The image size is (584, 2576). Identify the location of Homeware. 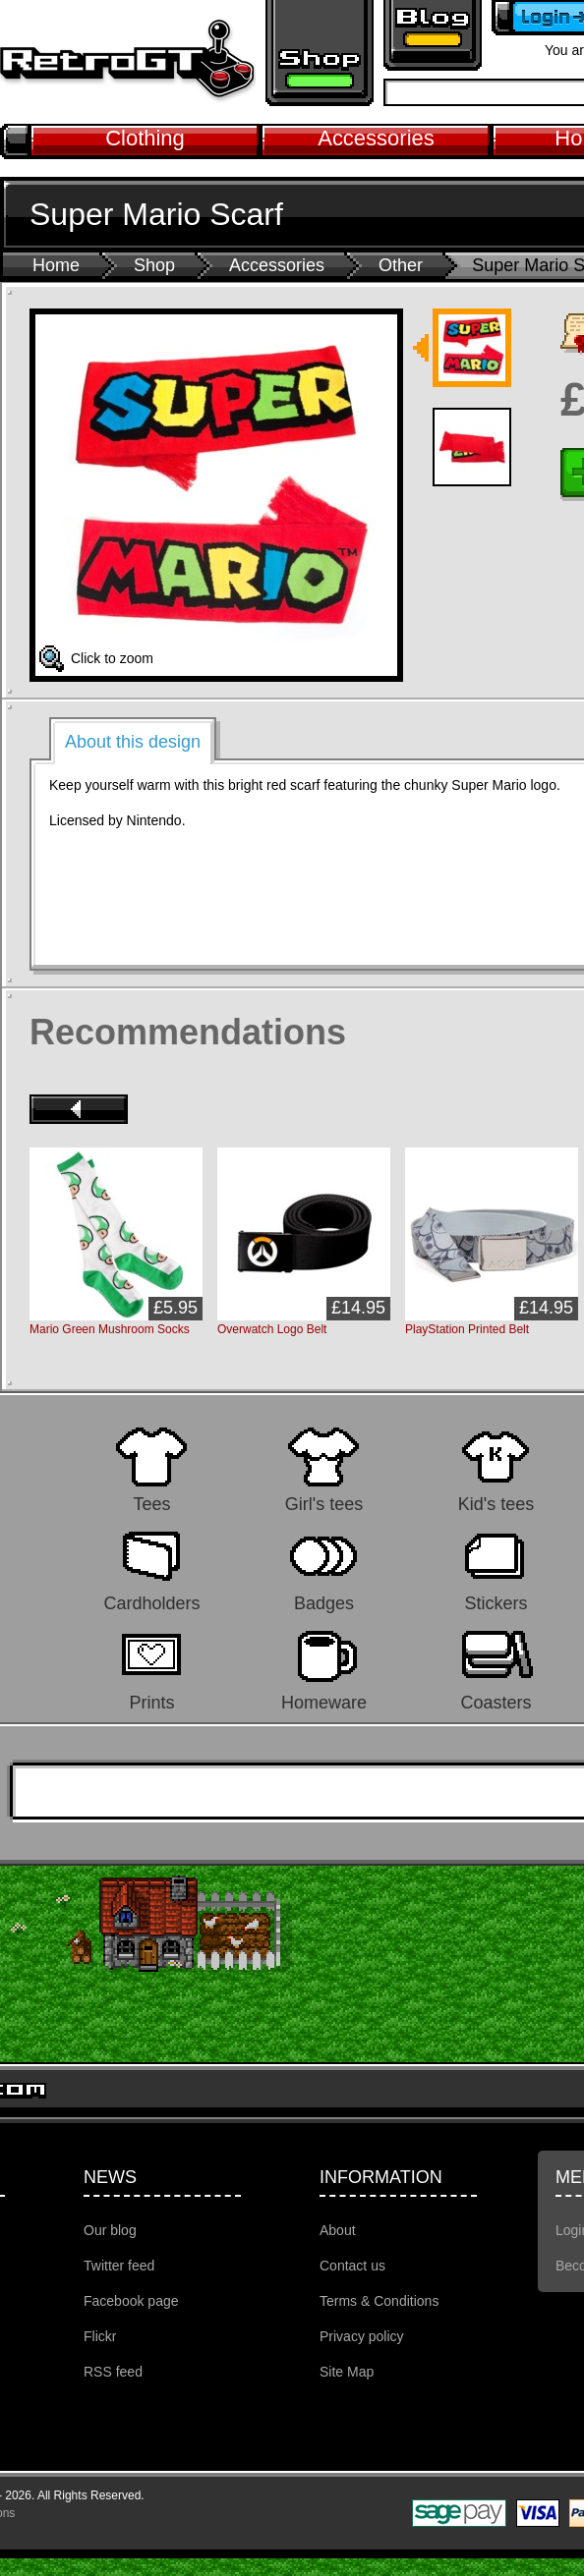
(324, 1702).